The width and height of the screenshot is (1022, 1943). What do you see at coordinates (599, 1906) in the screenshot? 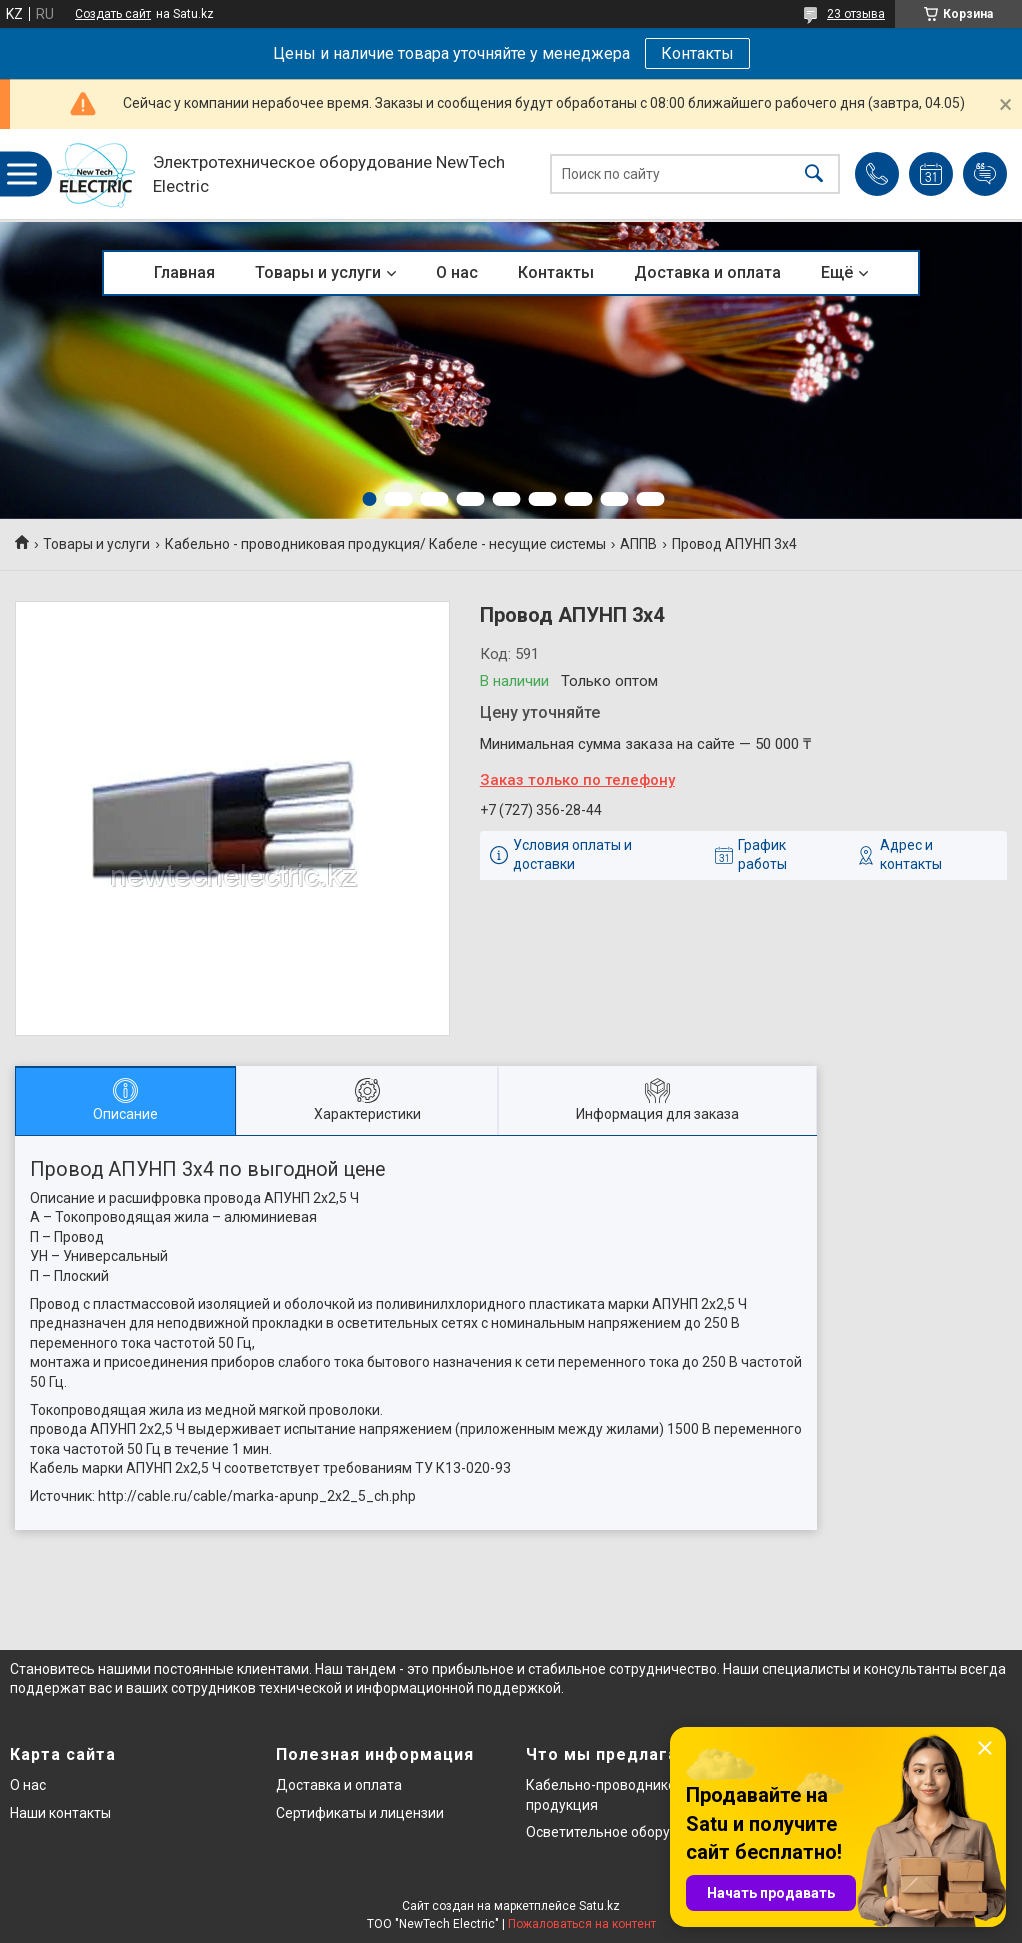
I see `Satu.kz` at bounding box center [599, 1906].